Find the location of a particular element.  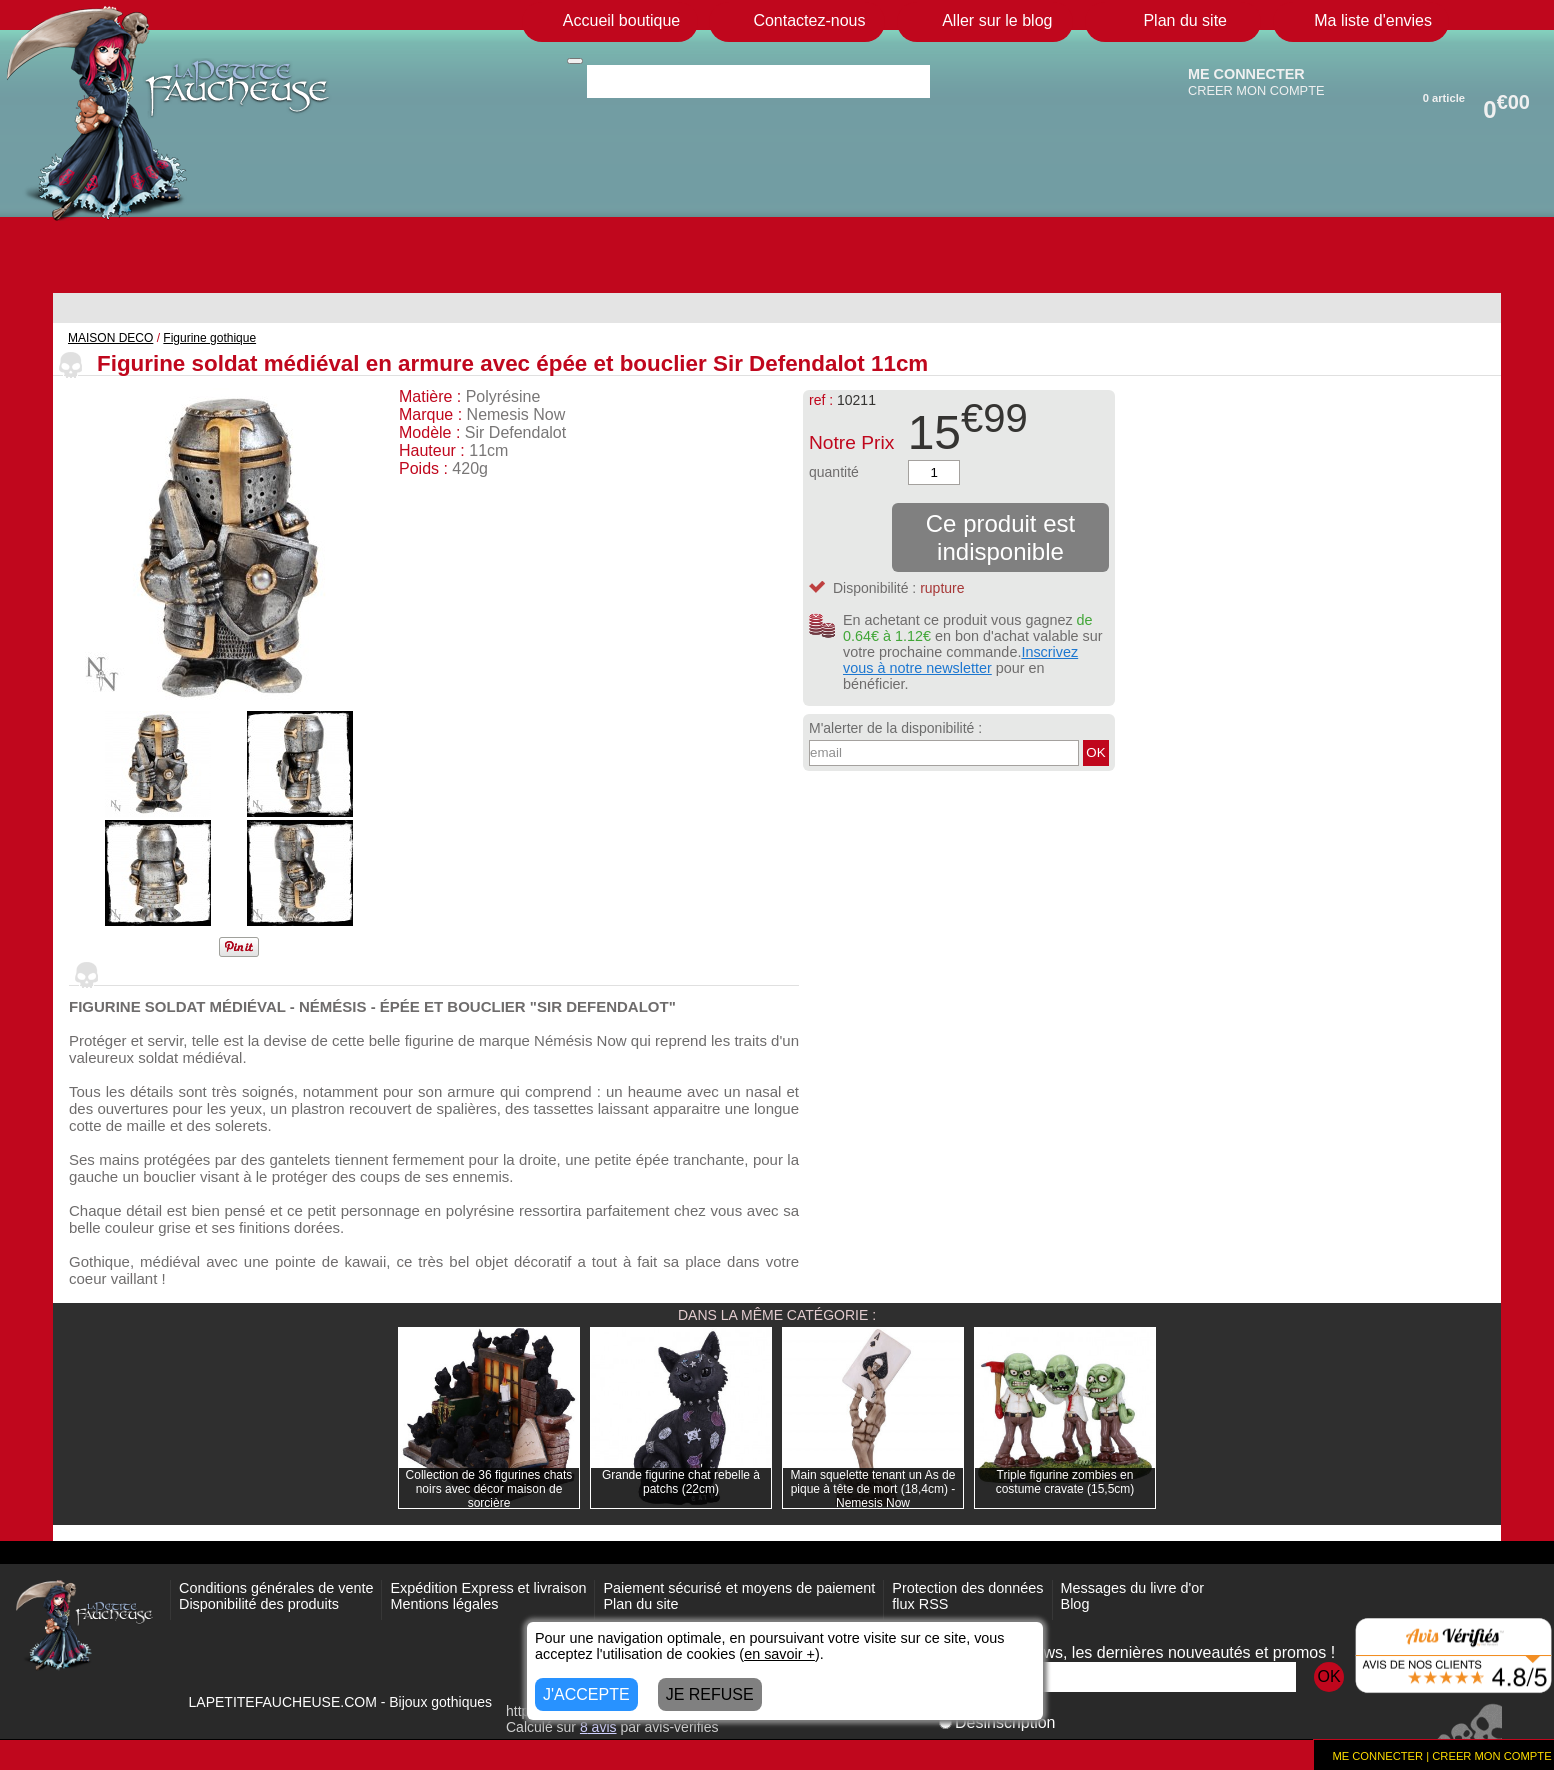

Collection de 36 figurines chats noirs avec décor maison de sorcière is located at coordinates (489, 1489).